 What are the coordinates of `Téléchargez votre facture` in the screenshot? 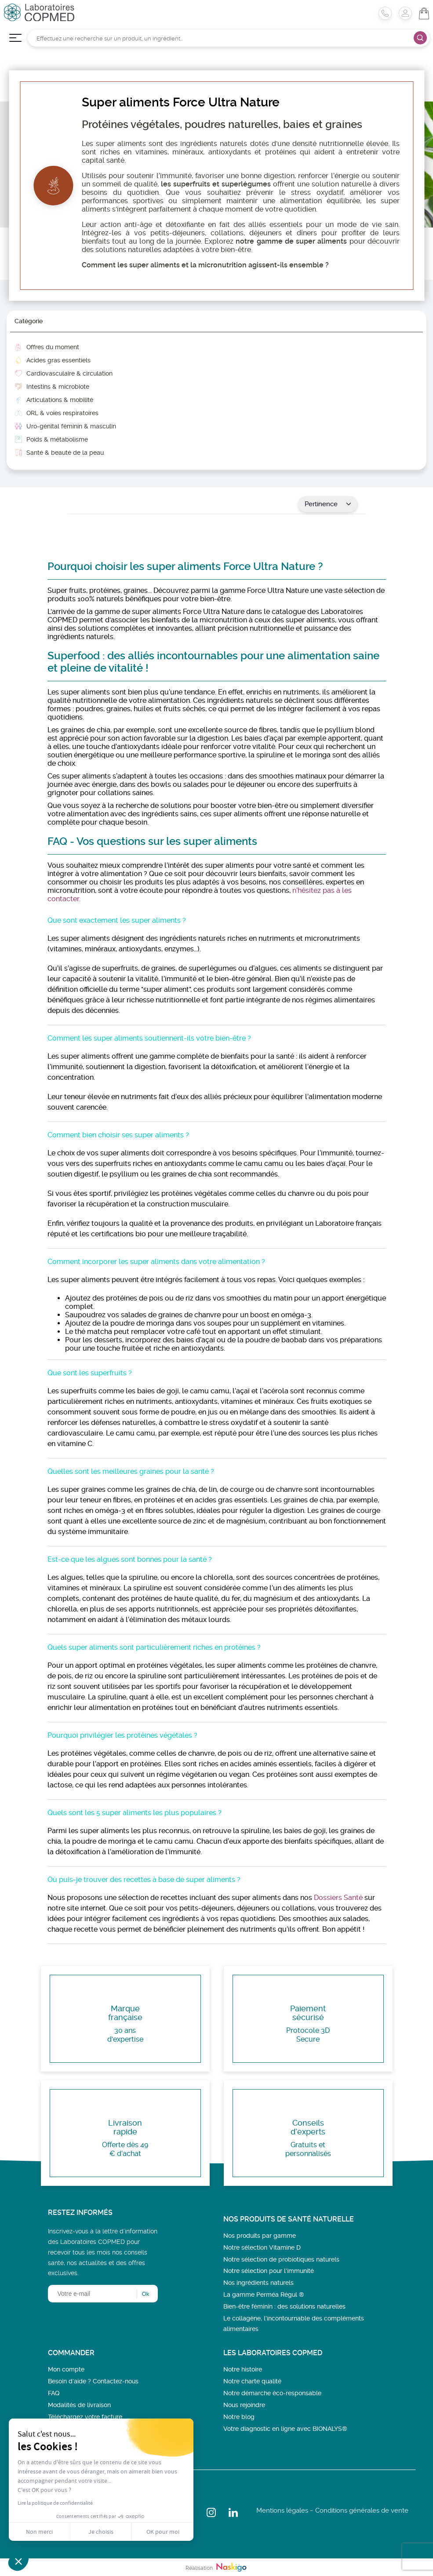 It's located at (85, 2416).